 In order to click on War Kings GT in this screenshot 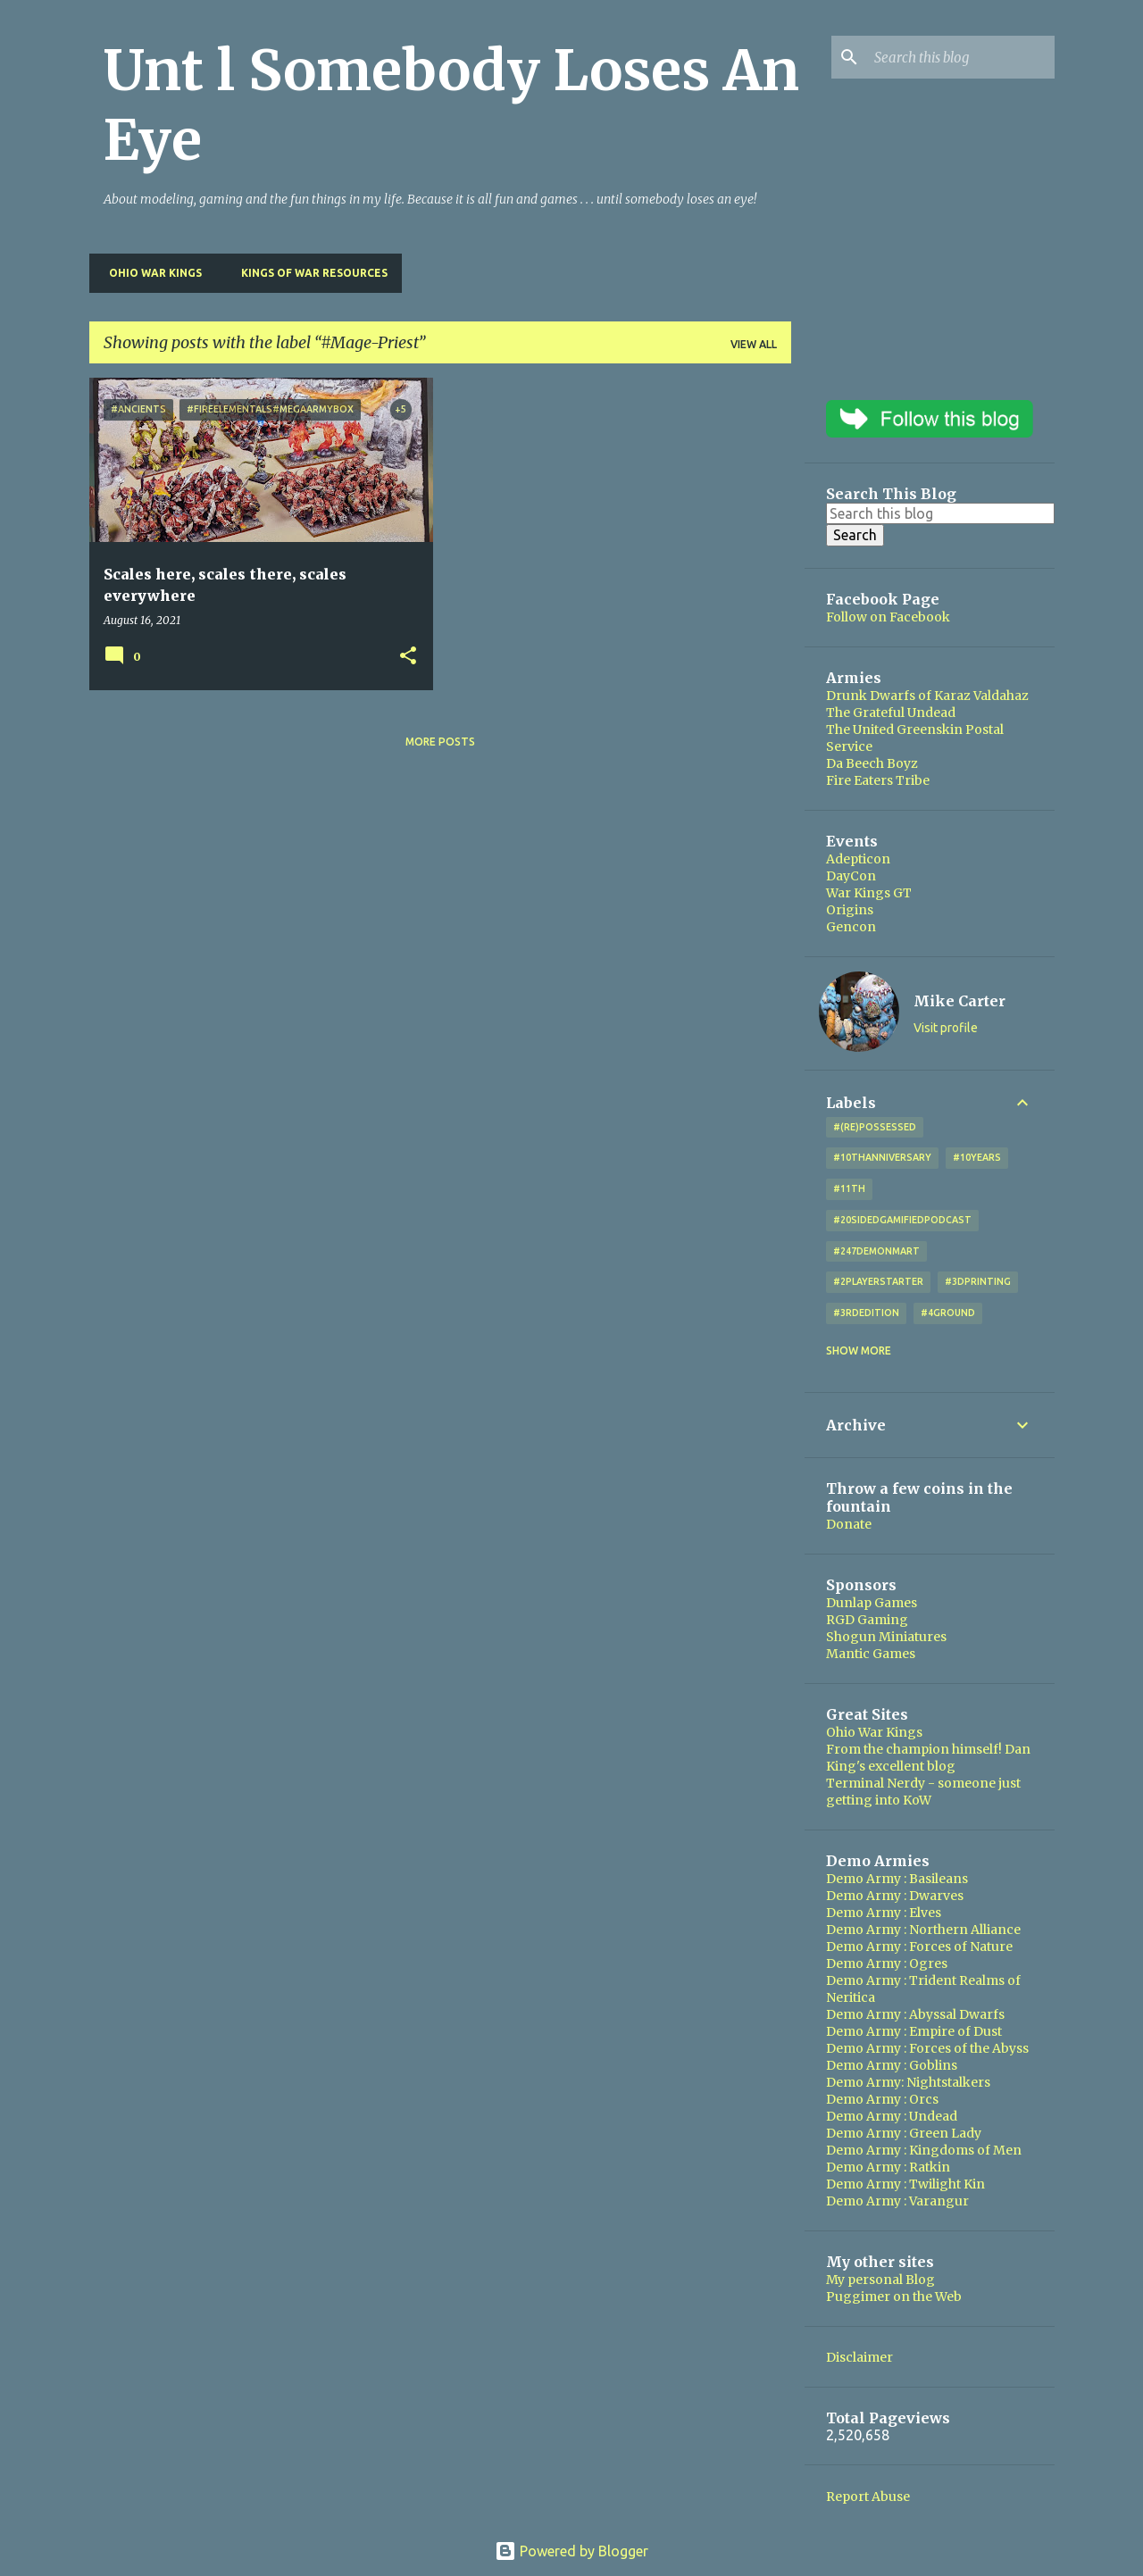, I will do `click(869, 893)`.